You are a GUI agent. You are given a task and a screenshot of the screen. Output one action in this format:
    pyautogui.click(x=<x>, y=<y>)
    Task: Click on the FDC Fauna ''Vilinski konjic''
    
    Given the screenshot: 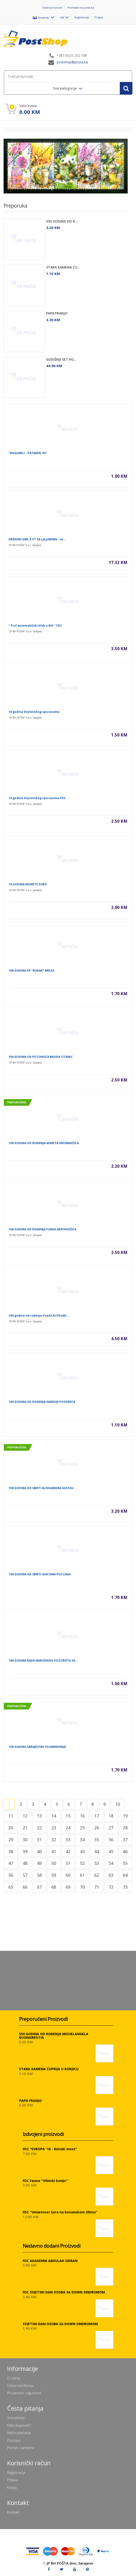 What is the action you would take?
    pyautogui.click(x=45, y=2180)
    